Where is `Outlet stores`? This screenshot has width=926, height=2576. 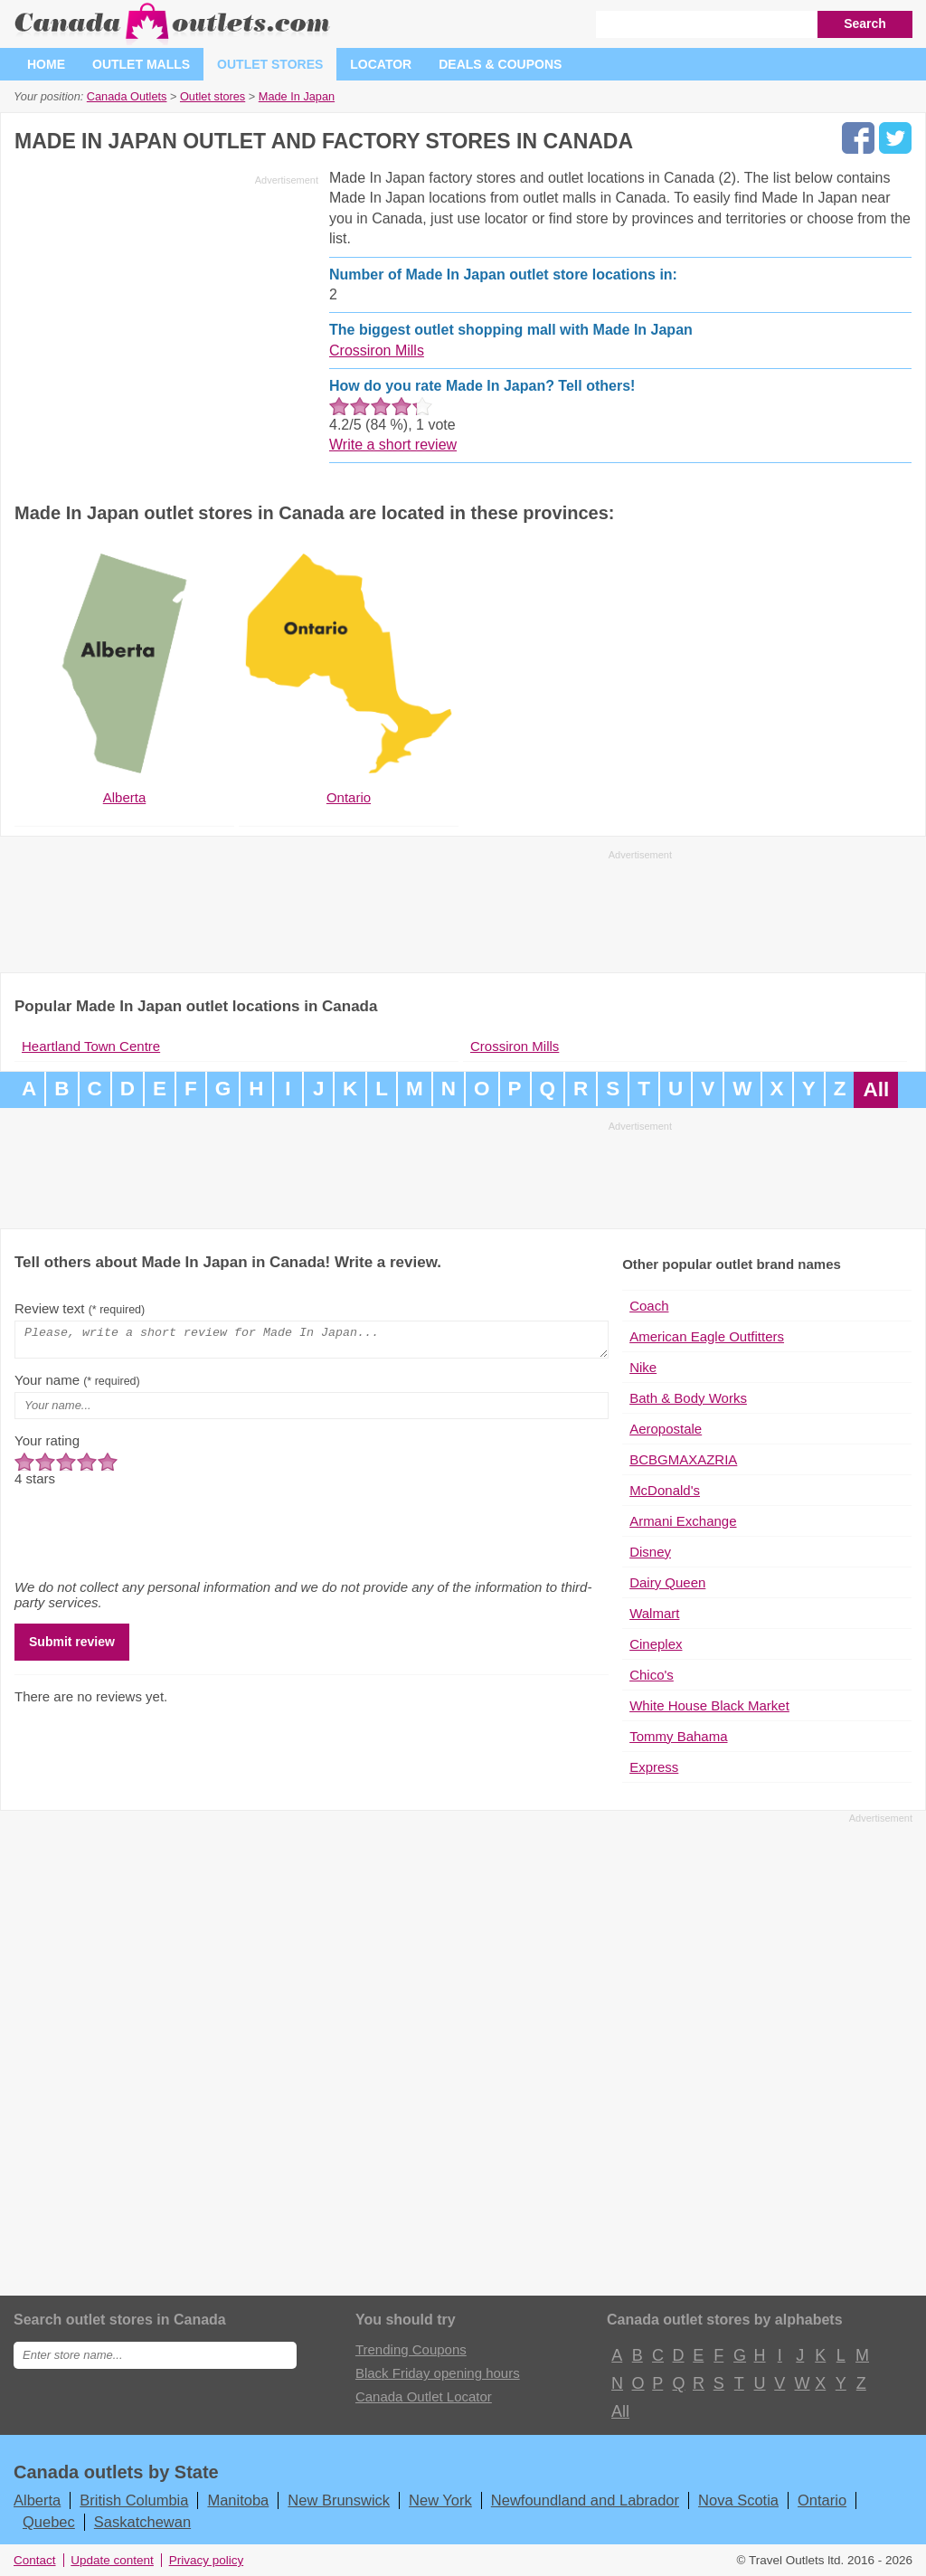 Outlet stores is located at coordinates (270, 64).